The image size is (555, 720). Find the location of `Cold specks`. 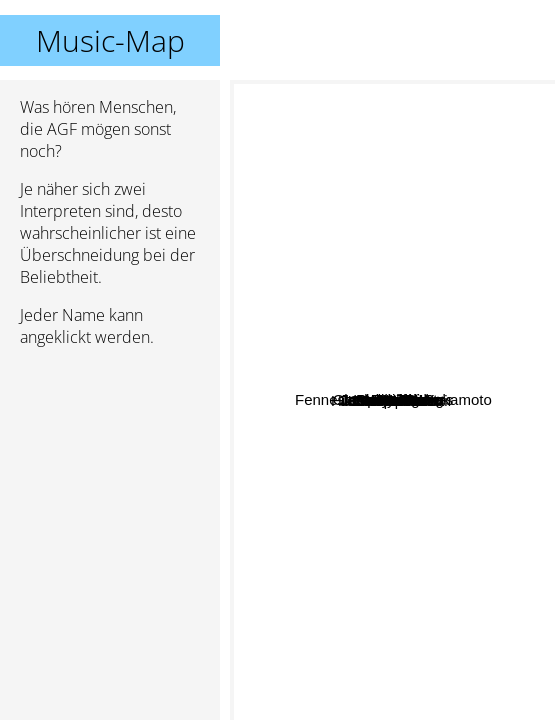

Cold specks is located at coordinates (450, 441).